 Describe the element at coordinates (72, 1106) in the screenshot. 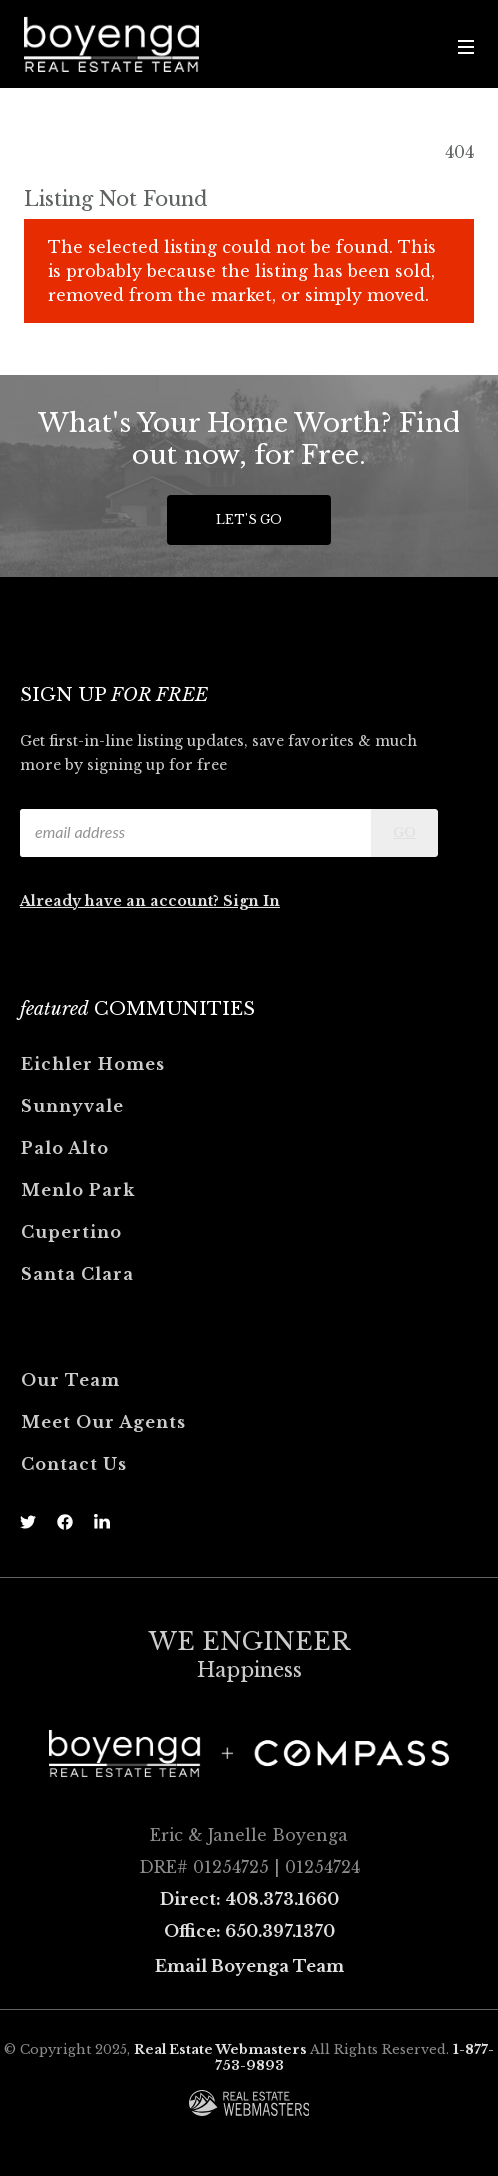

I see `Sunnyvale` at that location.